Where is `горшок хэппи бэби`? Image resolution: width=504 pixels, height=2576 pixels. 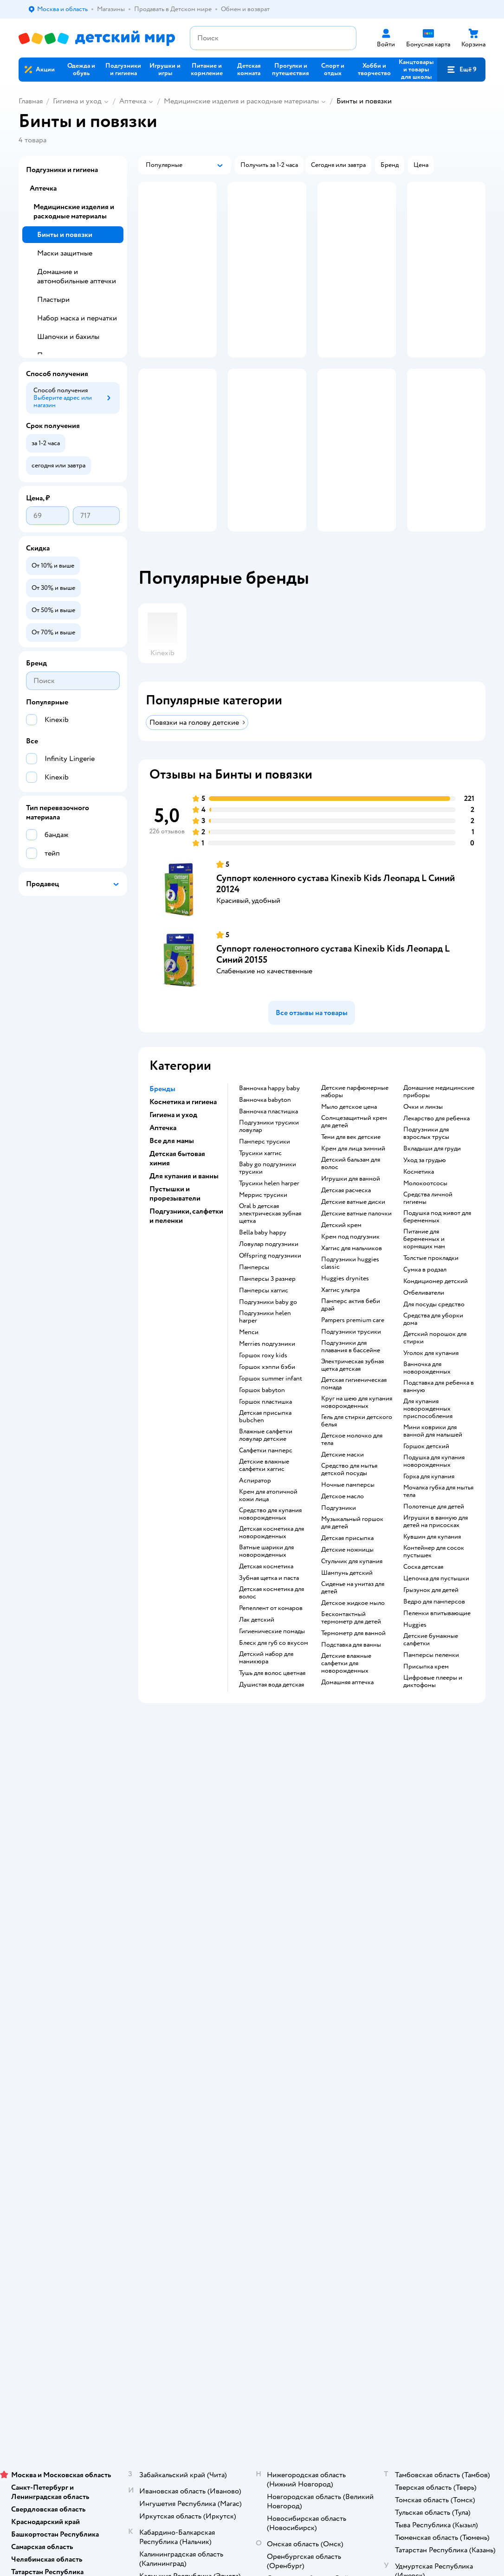
горшок хэппи бэби is located at coordinates (267, 1398).